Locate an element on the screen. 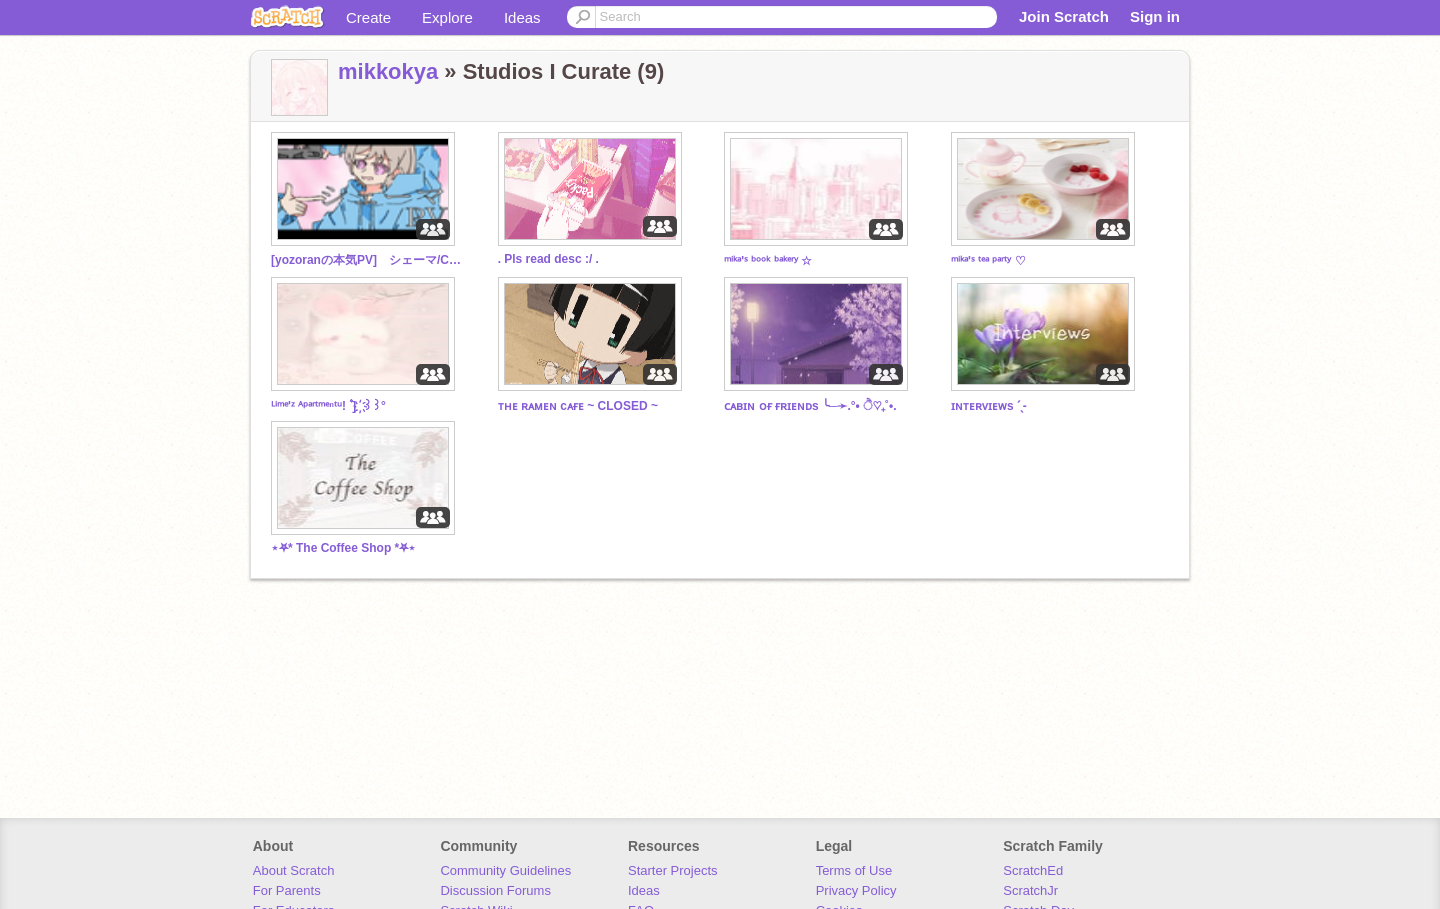 This screenshot has width=1440, height=909. Starter Projects is located at coordinates (673, 870).